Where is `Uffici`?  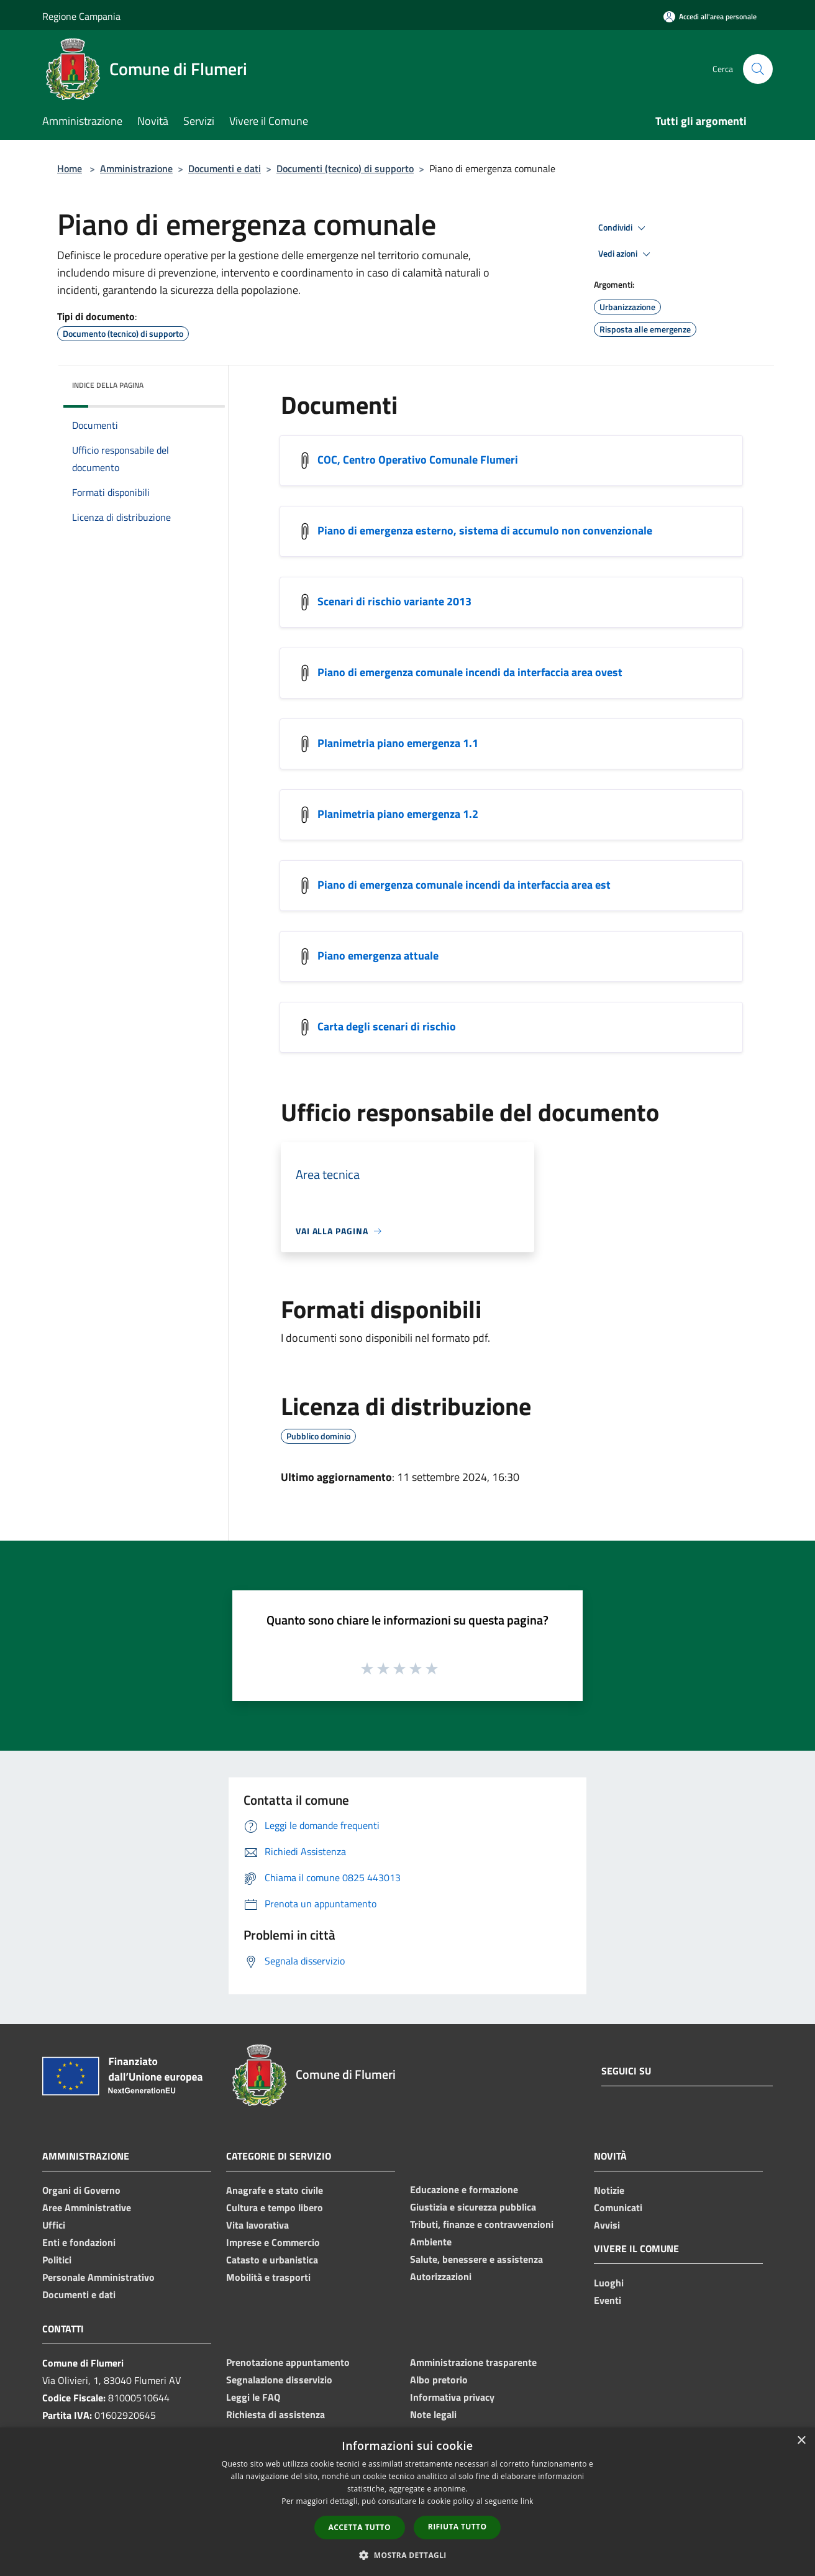 Uffici is located at coordinates (53, 2224).